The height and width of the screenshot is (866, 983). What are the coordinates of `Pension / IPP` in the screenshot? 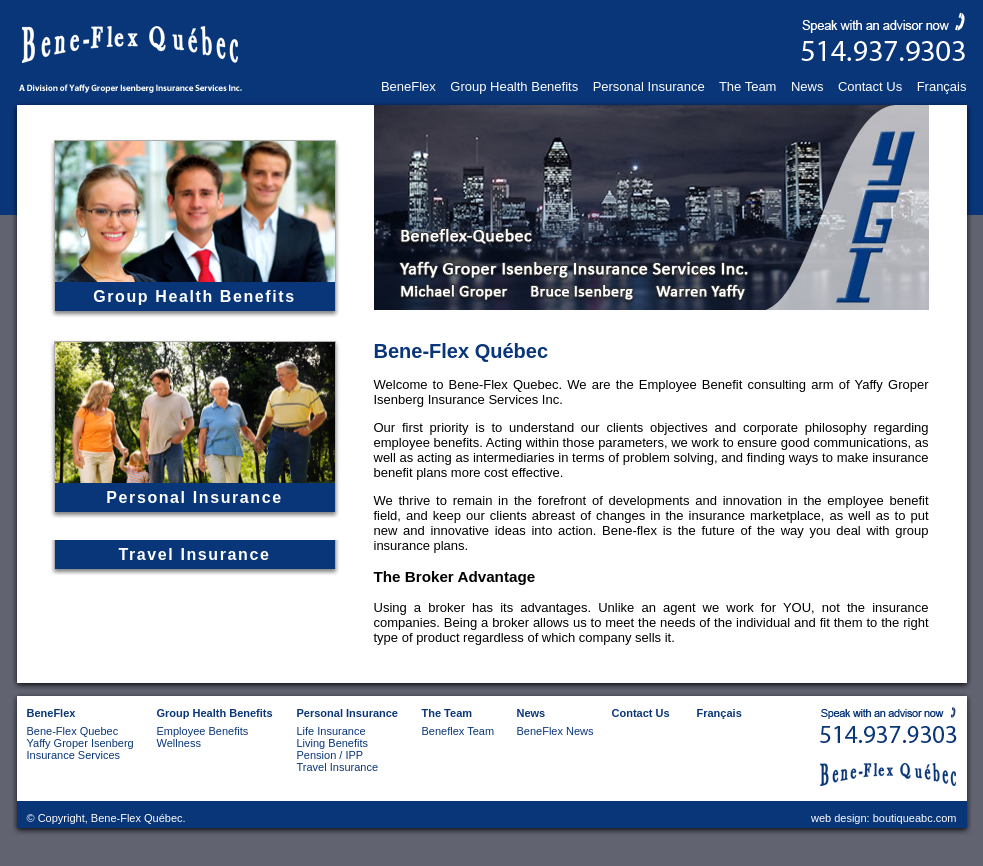 It's located at (330, 755).